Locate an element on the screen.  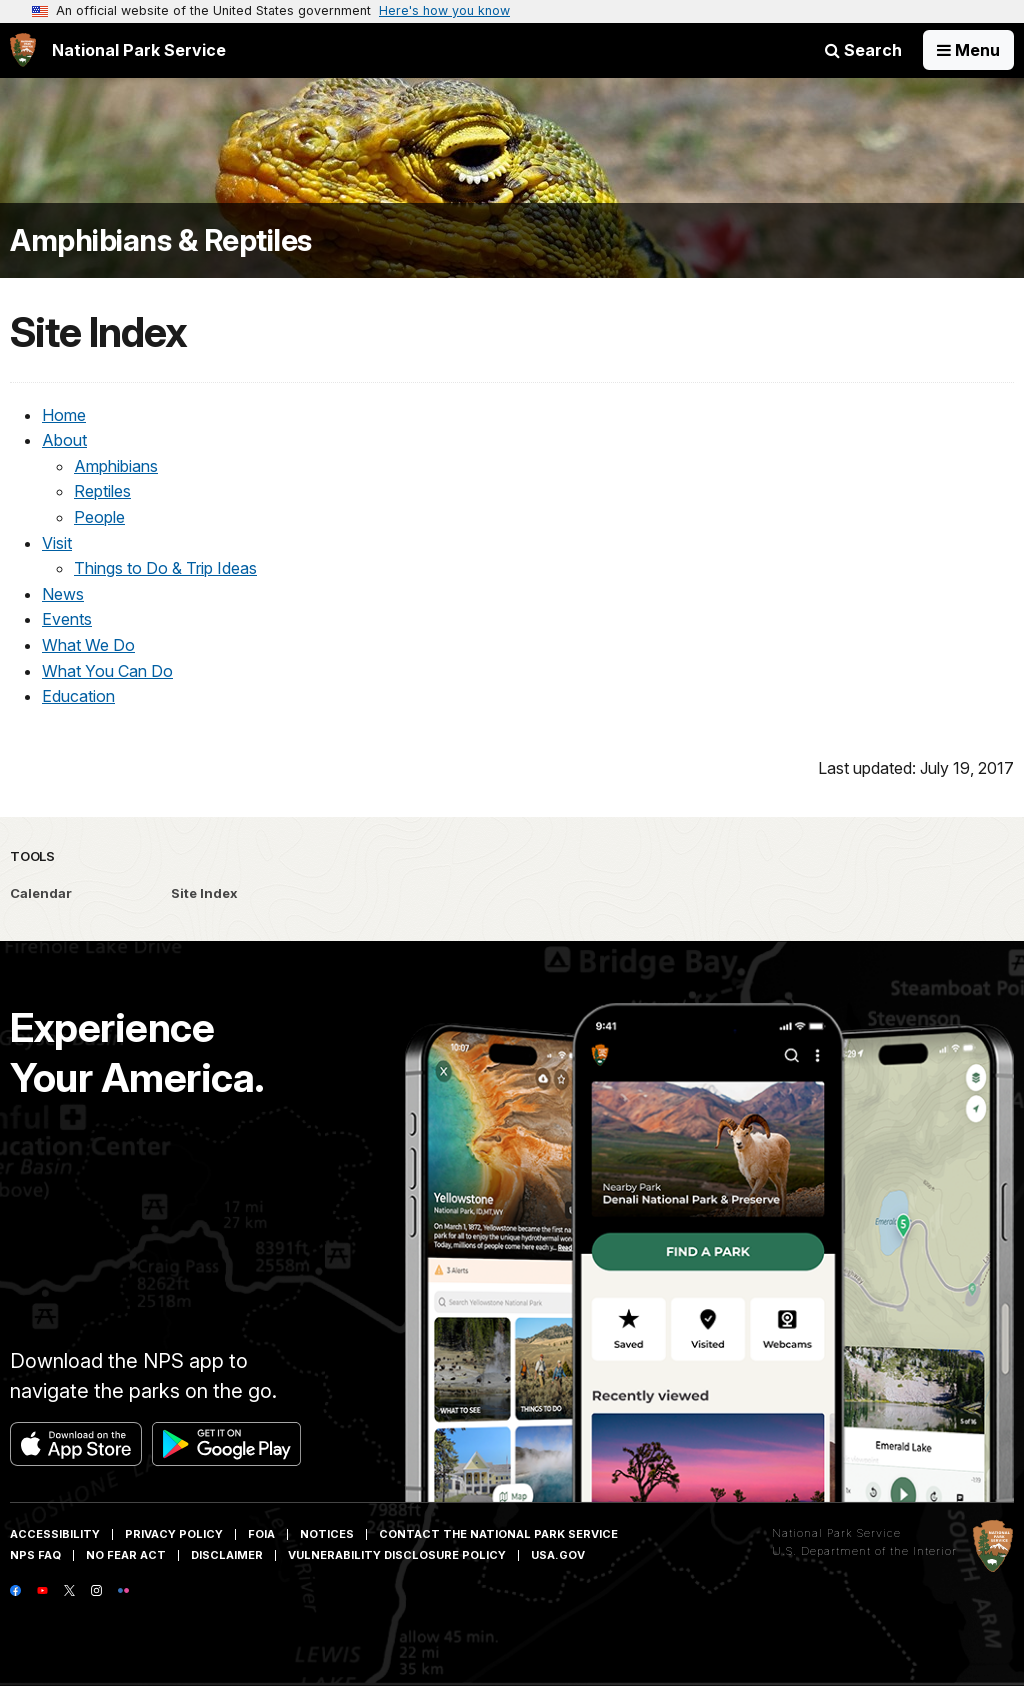
Search is located at coordinates (863, 50).